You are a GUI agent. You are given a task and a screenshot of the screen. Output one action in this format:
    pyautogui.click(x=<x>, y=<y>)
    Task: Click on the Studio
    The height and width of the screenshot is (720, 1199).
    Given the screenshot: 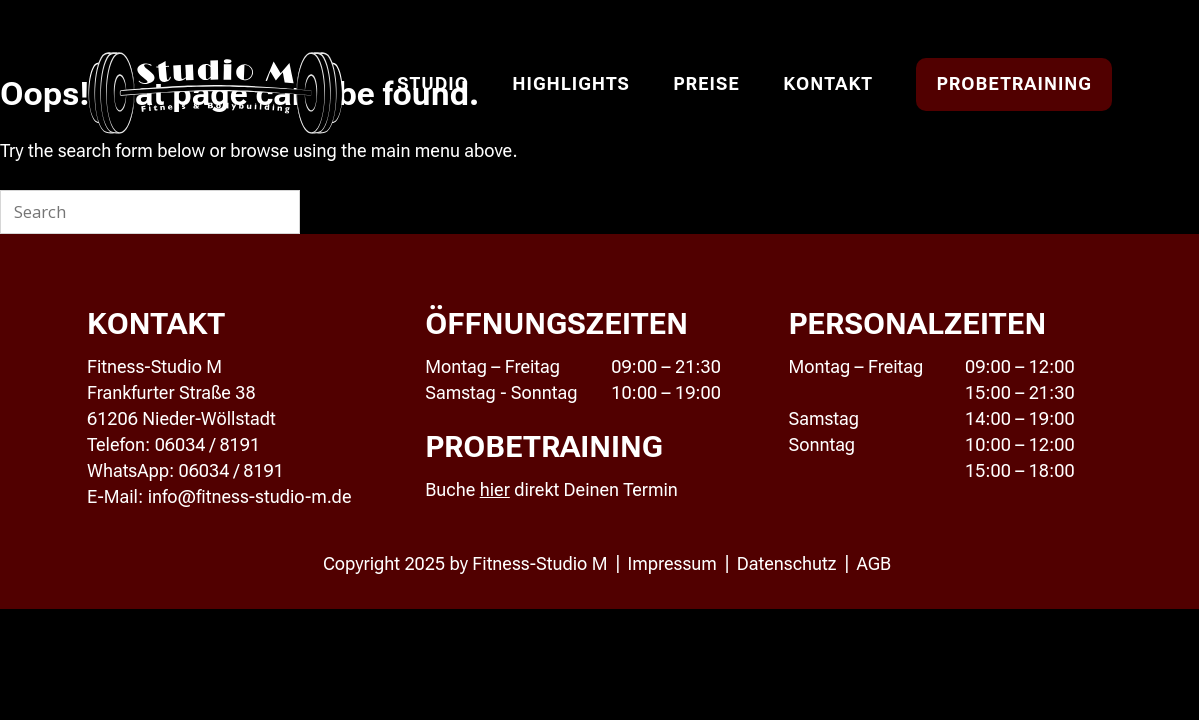 What is the action you would take?
    pyautogui.click(x=433, y=83)
    